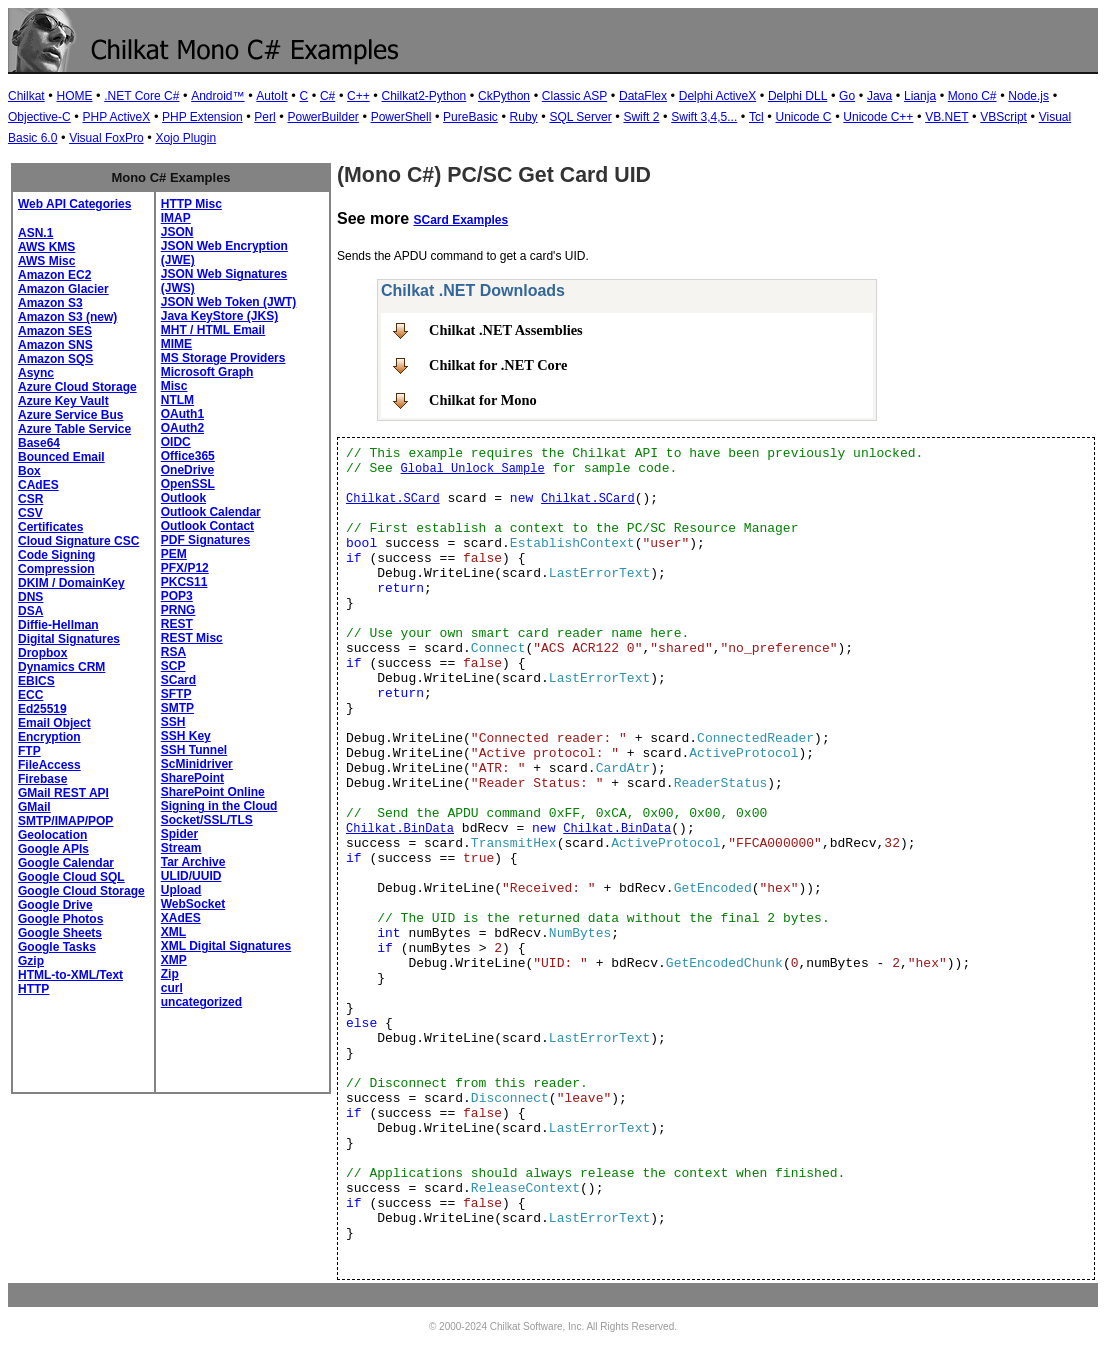 The width and height of the screenshot is (1106, 1347). Describe the element at coordinates (213, 330) in the screenshot. I see `MHT / HTML Email` at that location.